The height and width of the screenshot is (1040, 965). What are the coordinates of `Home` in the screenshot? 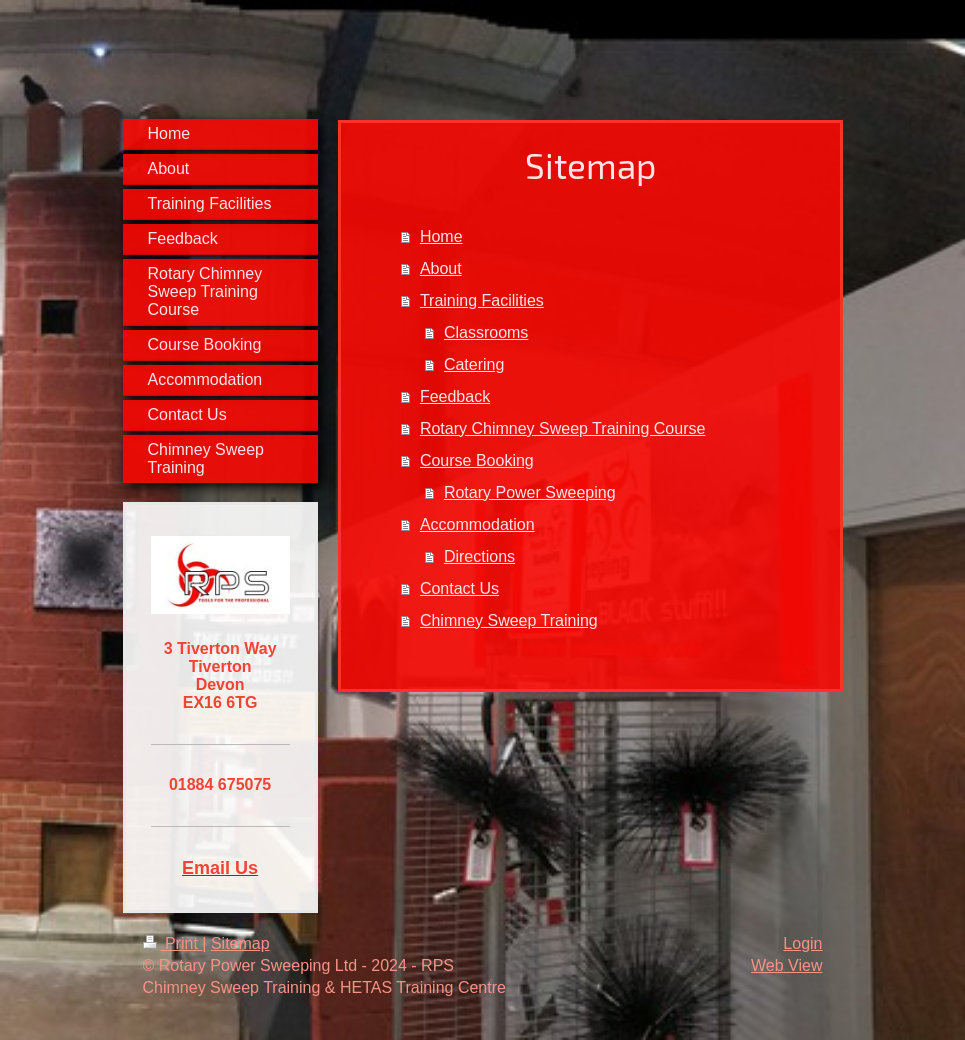 It's located at (441, 236).